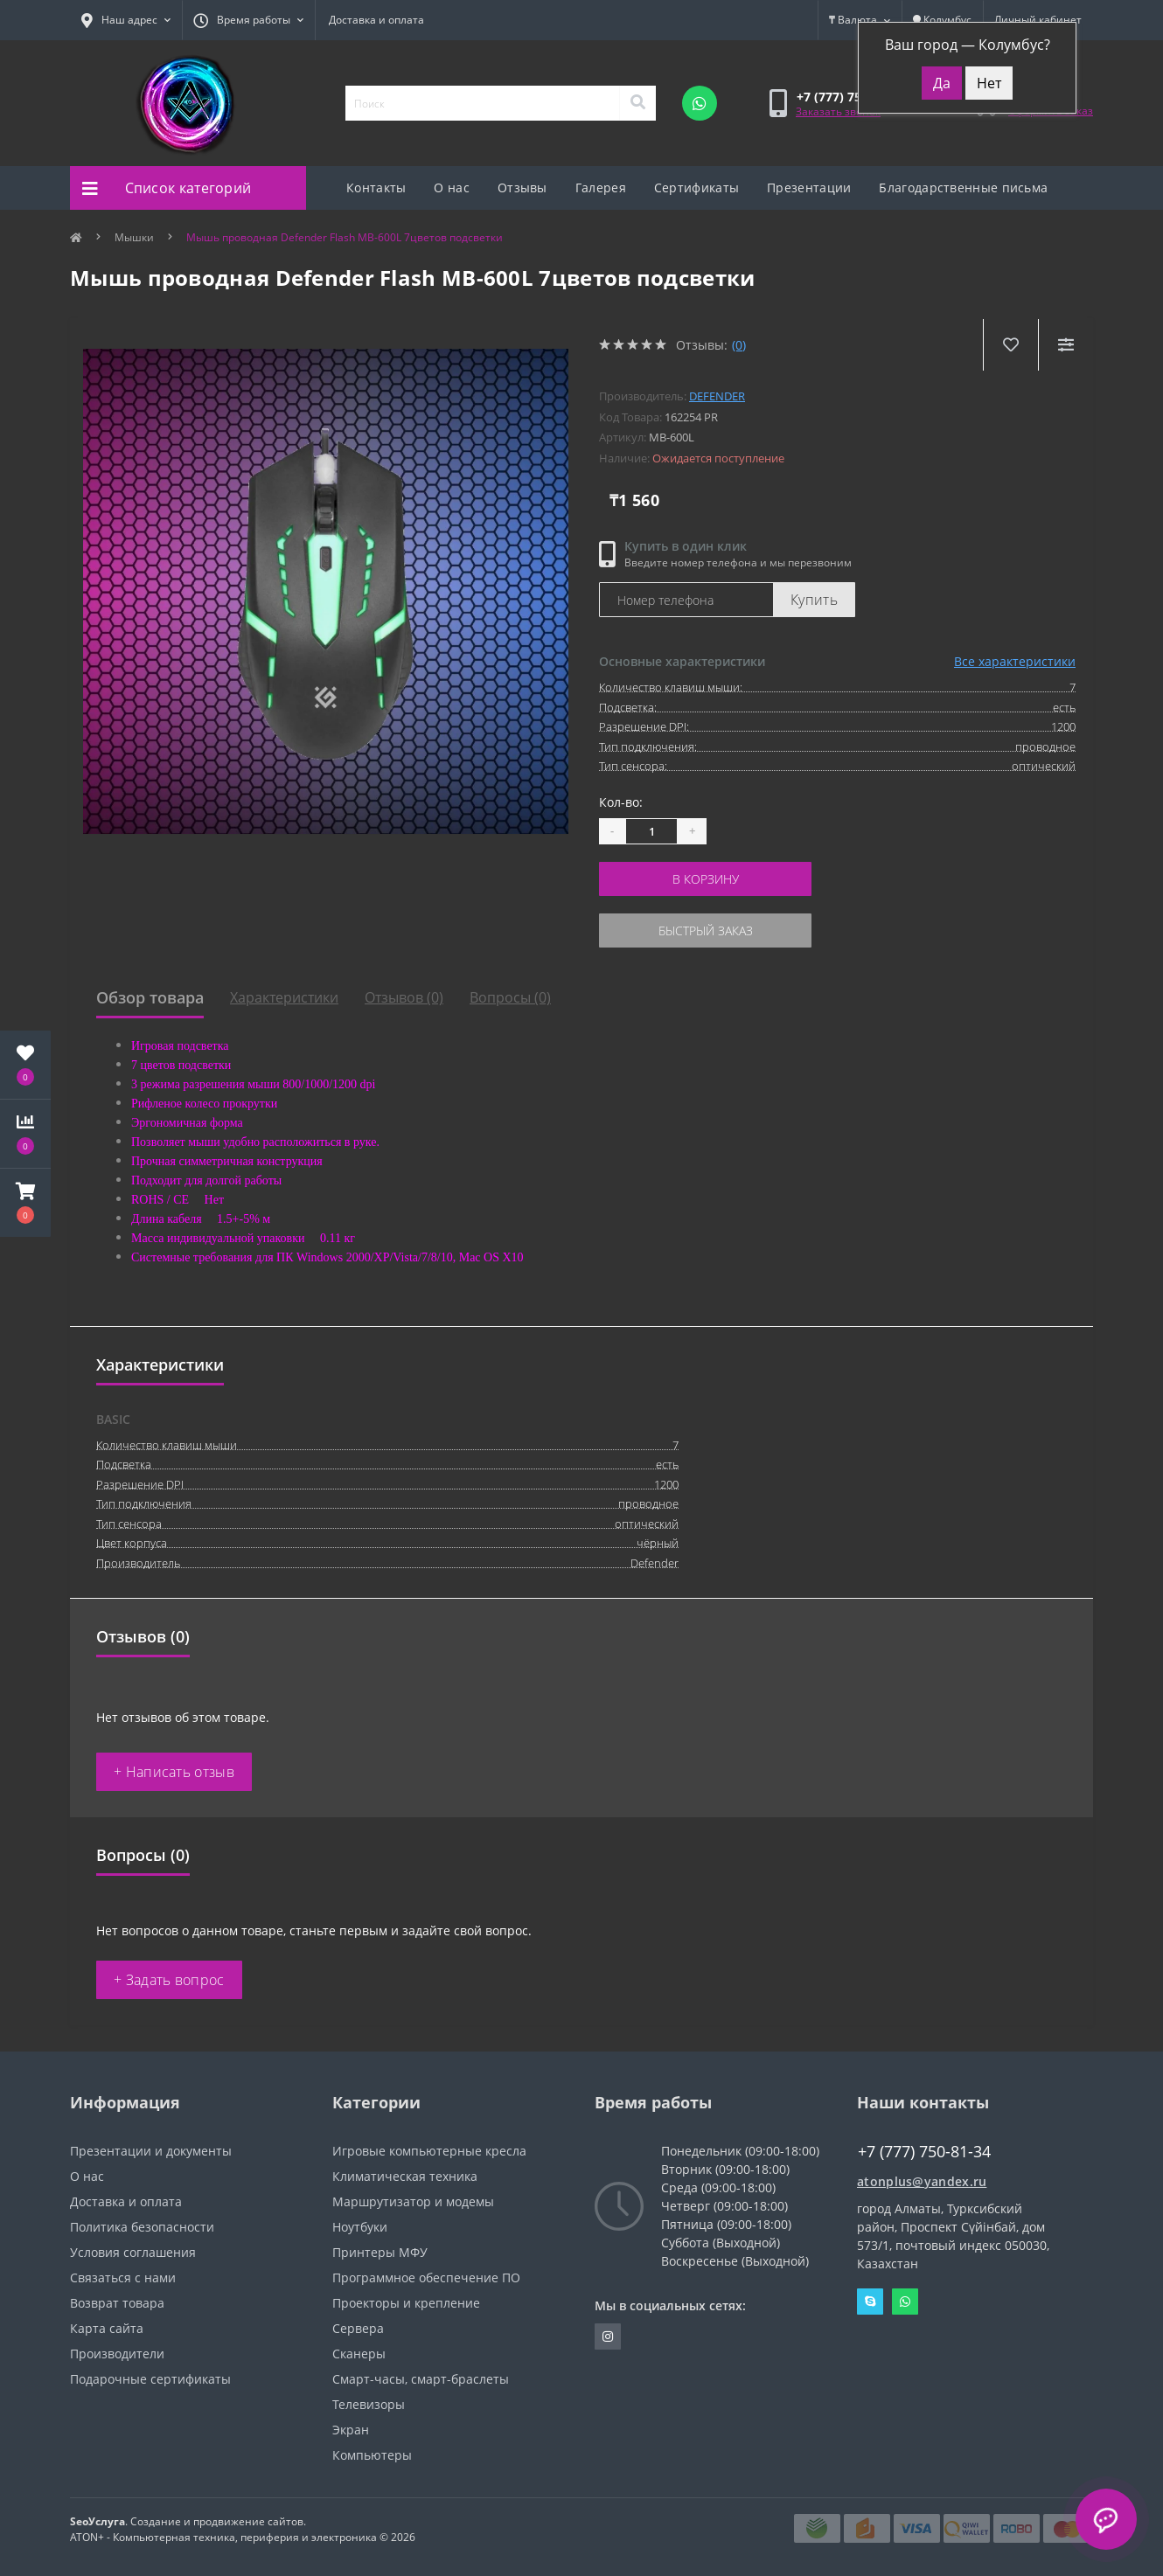 This screenshot has height=2576, width=1163. I want to click on Программное обеспечение ПО, so click(426, 2277).